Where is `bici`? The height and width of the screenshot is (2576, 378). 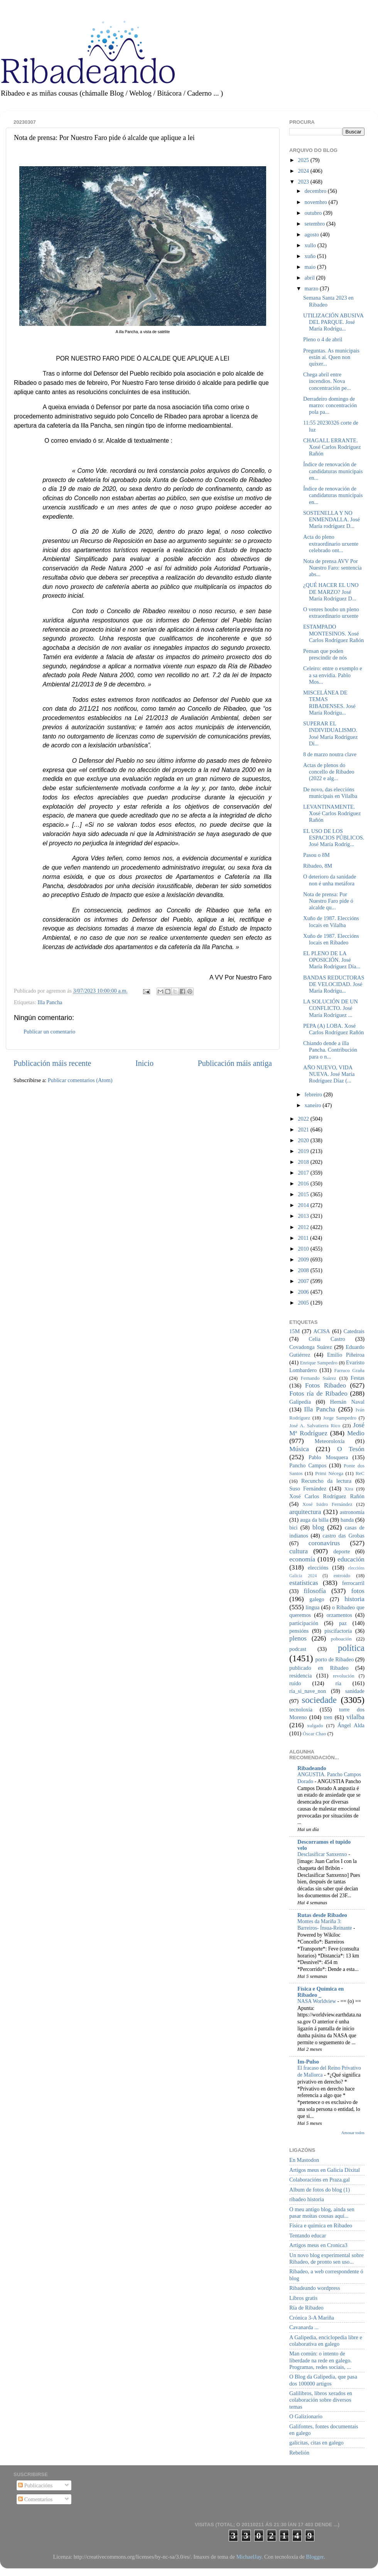
bici is located at coordinates (293, 1527).